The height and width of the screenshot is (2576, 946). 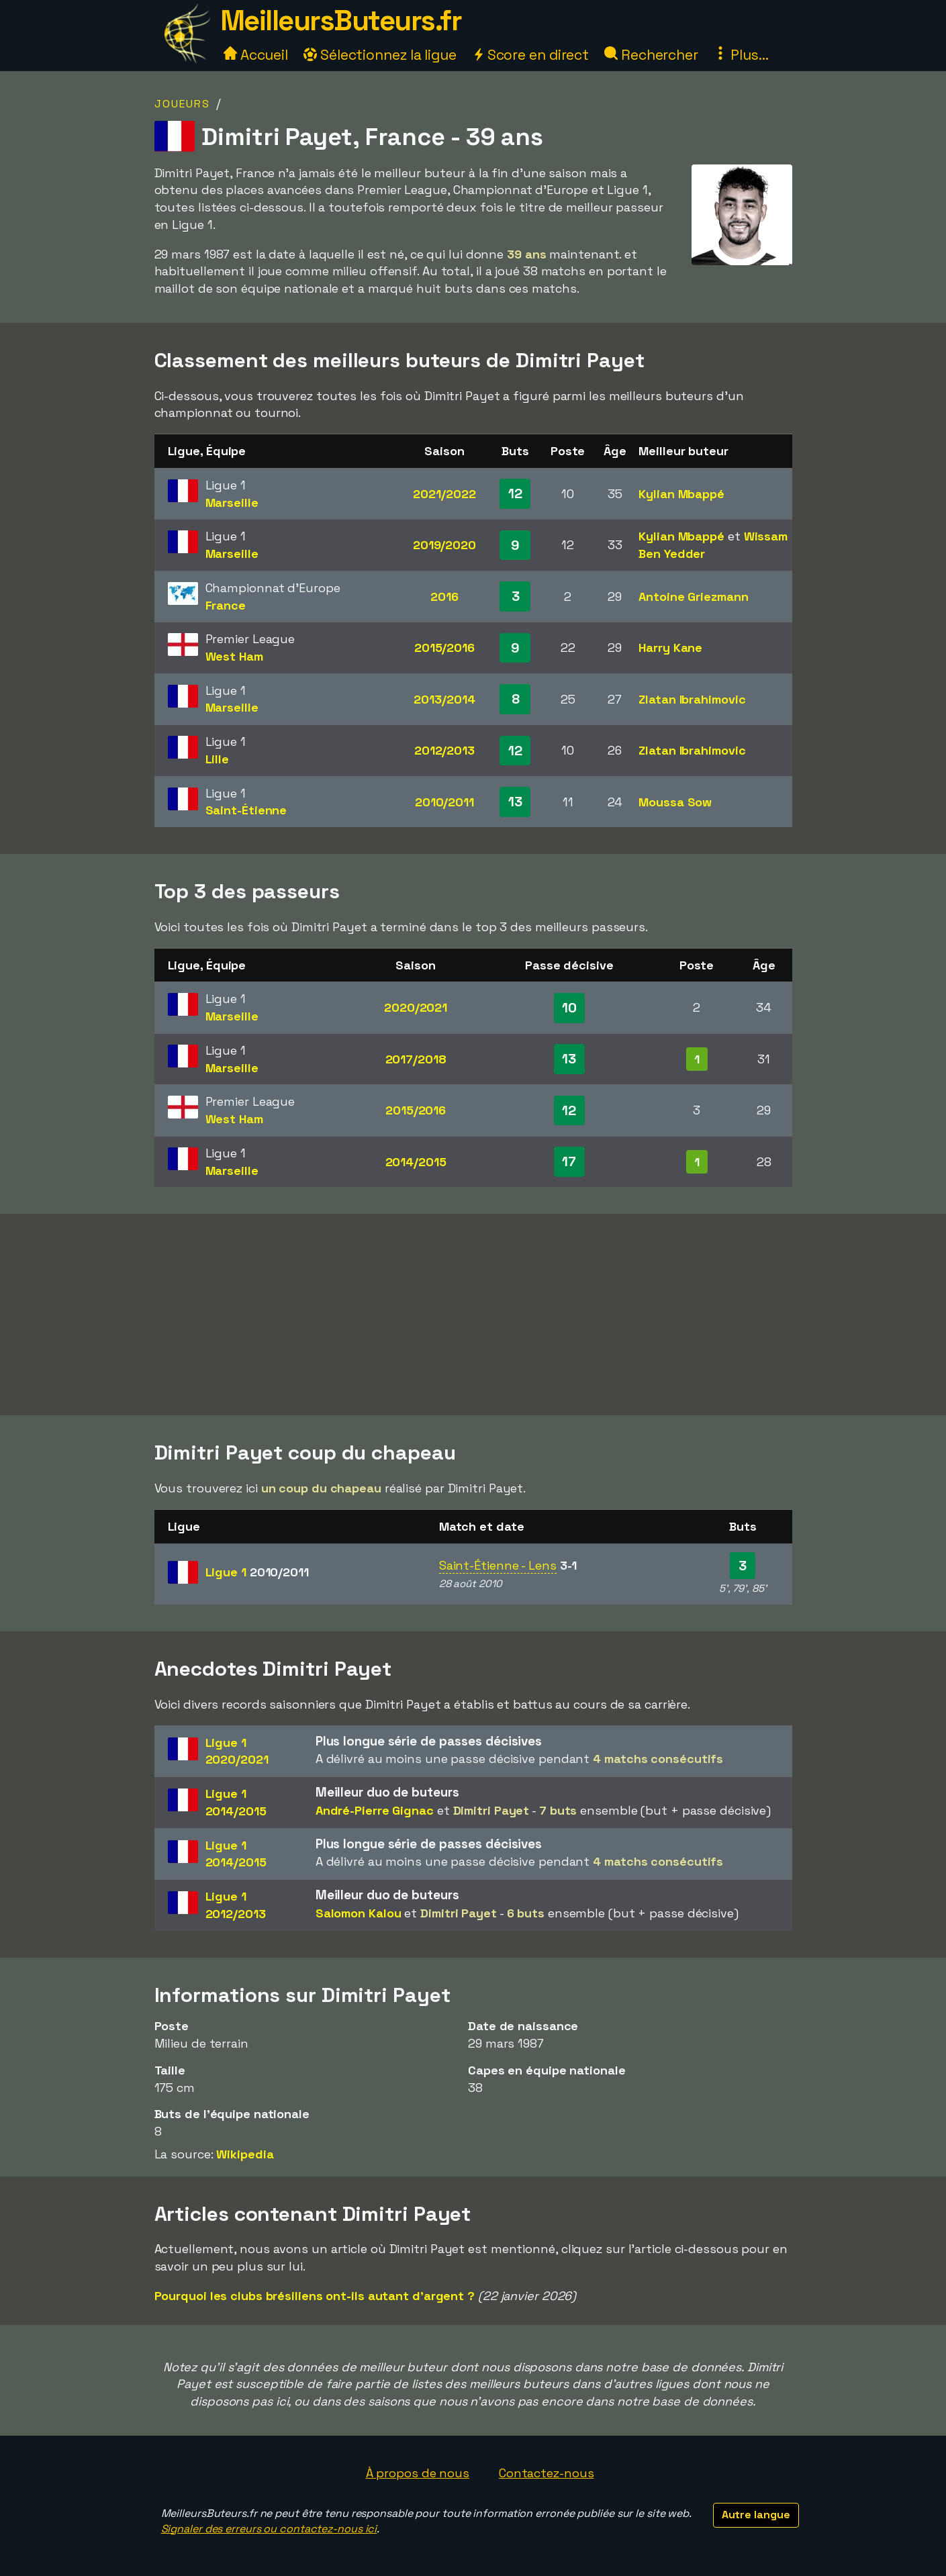 What do you see at coordinates (691, 699) in the screenshot?
I see `Zlatan Ibrahimovic` at bounding box center [691, 699].